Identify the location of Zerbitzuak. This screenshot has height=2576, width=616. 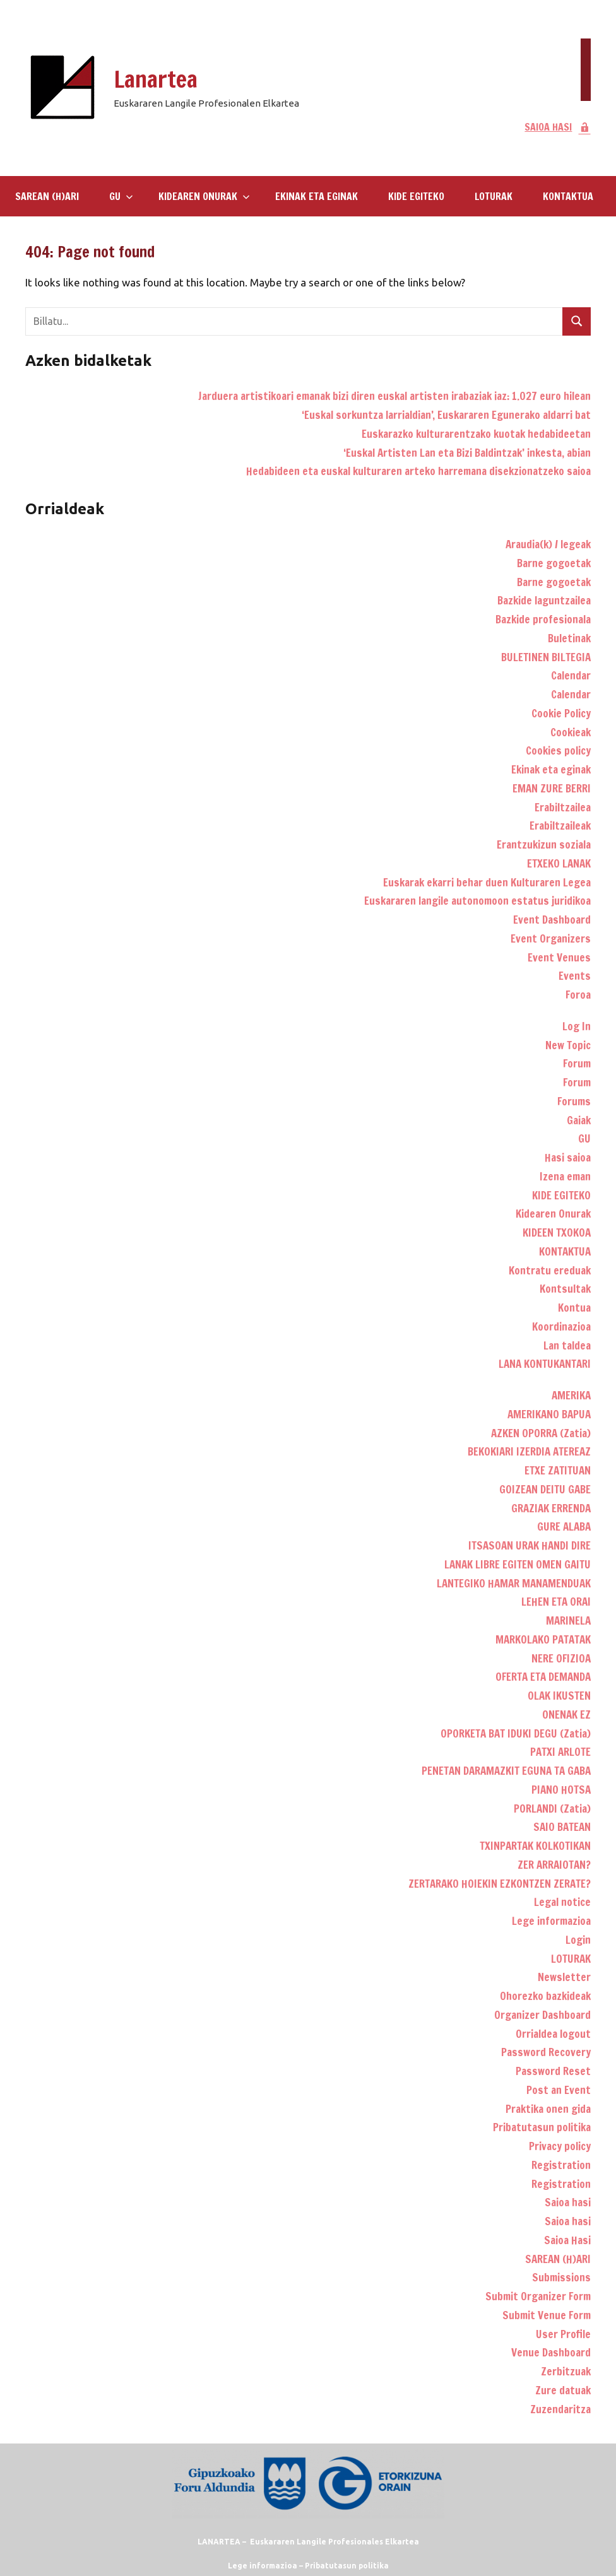
(566, 2371).